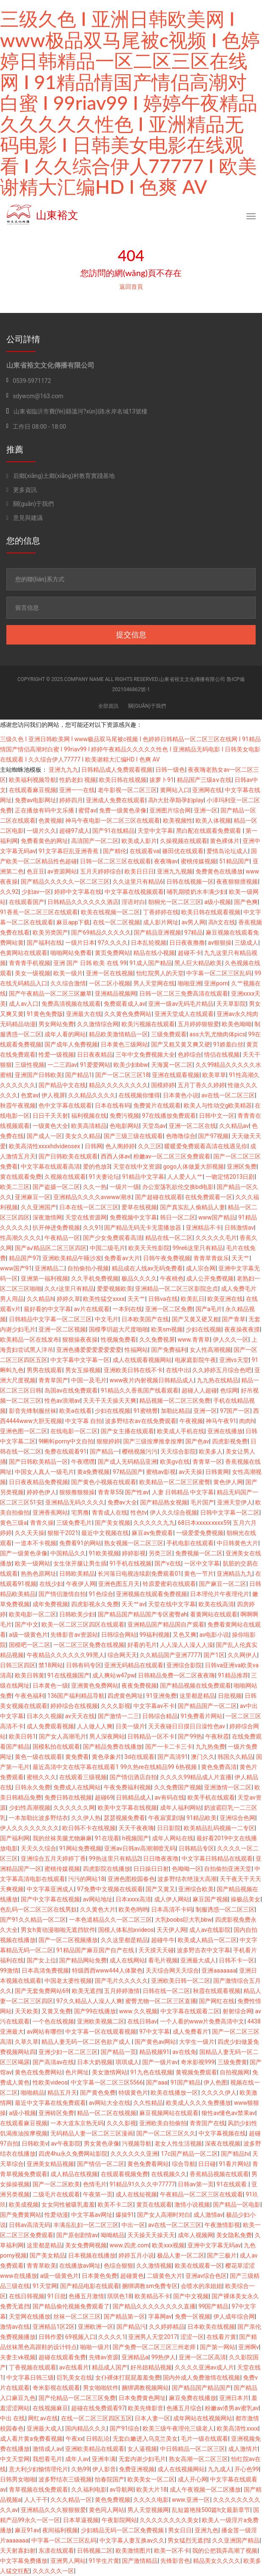  Describe the element at coordinates (56, 1054) in the screenshot. I see `性爱一级视频` at that location.